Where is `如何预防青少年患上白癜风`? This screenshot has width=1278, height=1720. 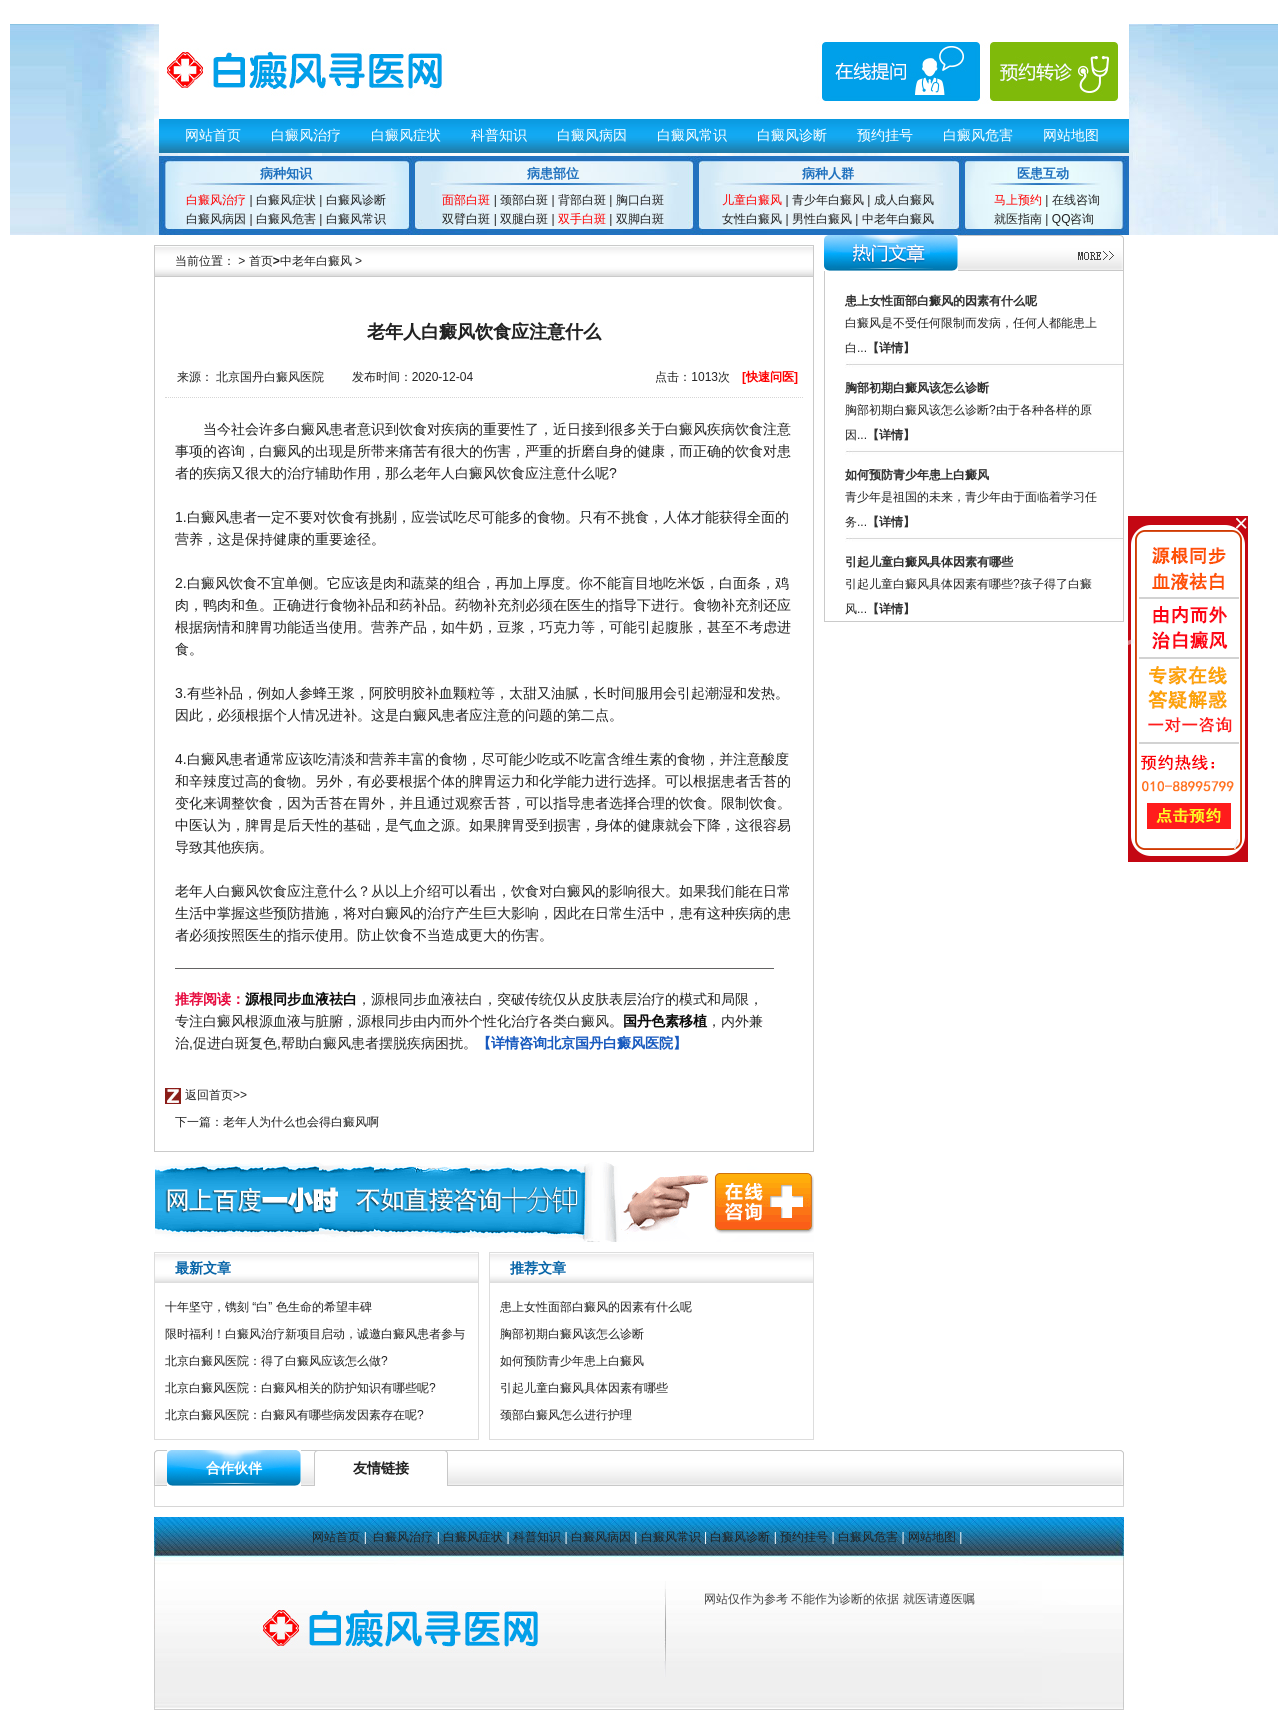 如何预防青少年患上白癜风 is located at coordinates (572, 1361).